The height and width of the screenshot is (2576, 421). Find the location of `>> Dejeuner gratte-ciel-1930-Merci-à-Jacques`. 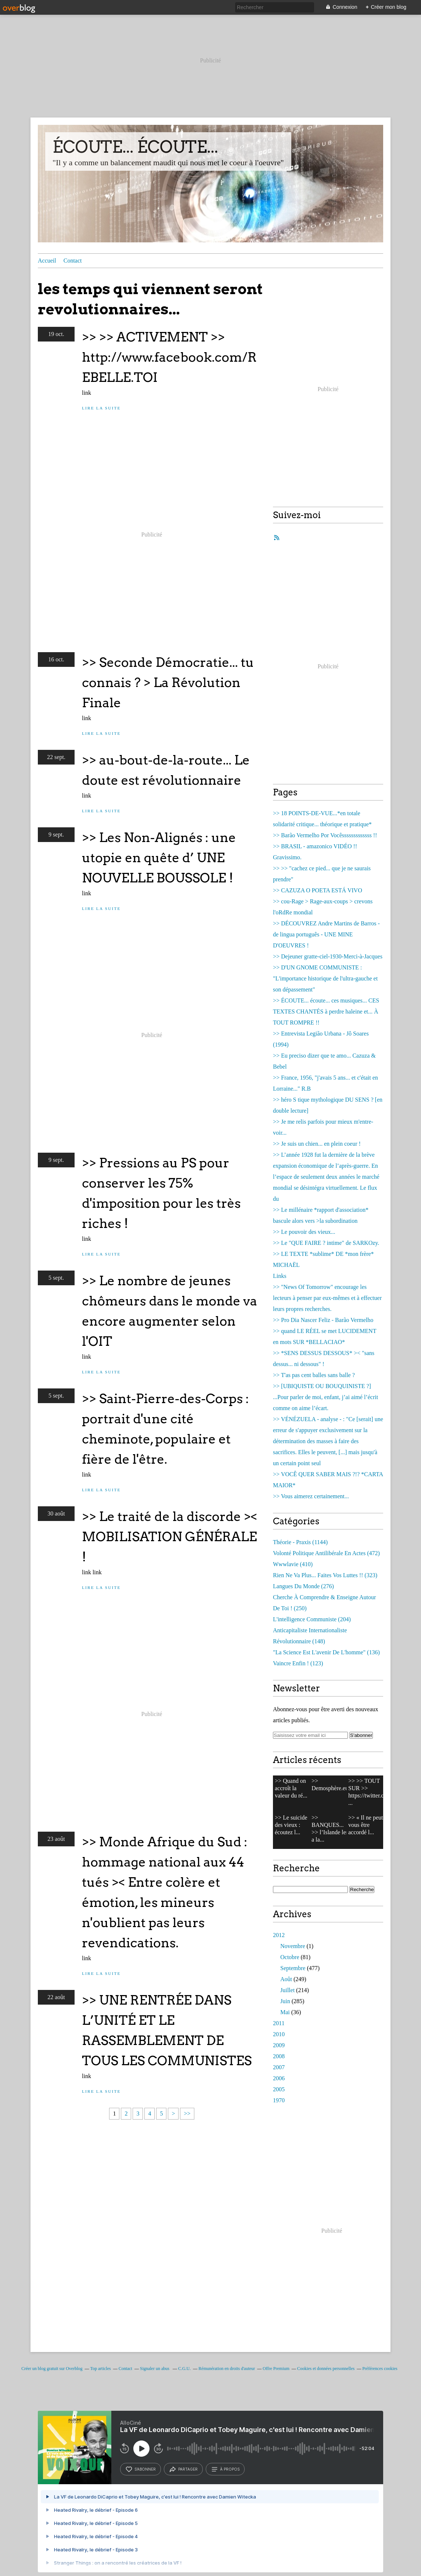

>> Dejeuner gratte-ciel-1930-Merci-à-Jacques is located at coordinates (327, 956).